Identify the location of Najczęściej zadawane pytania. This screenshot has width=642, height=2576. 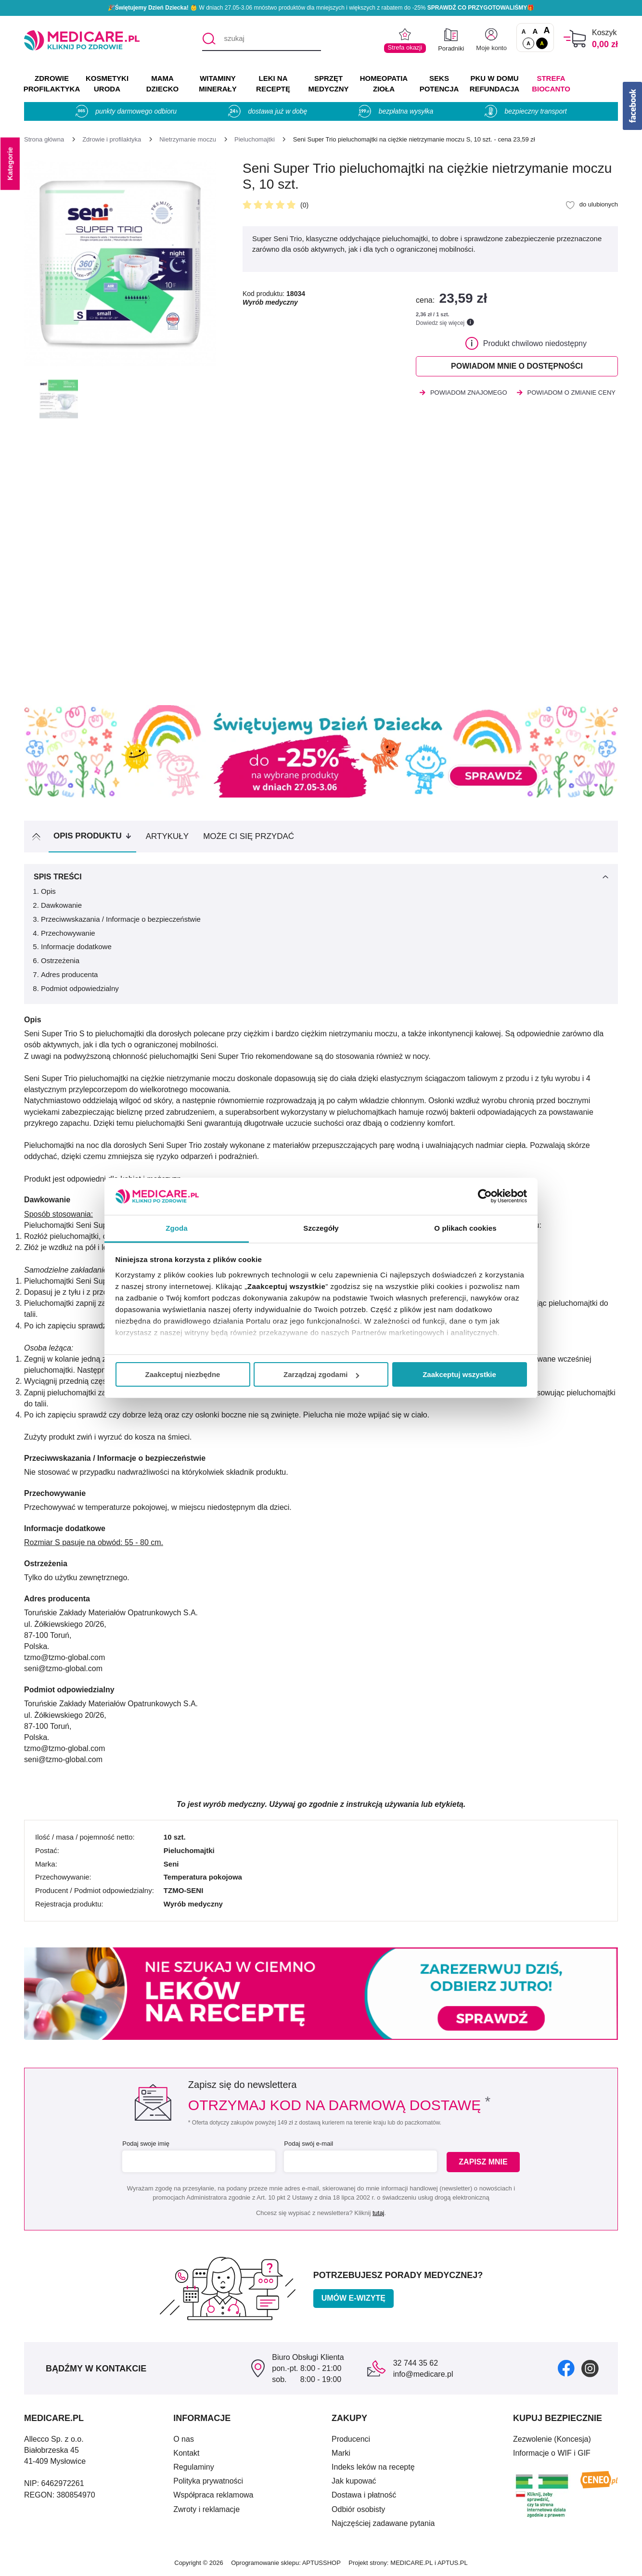
(383, 2523).